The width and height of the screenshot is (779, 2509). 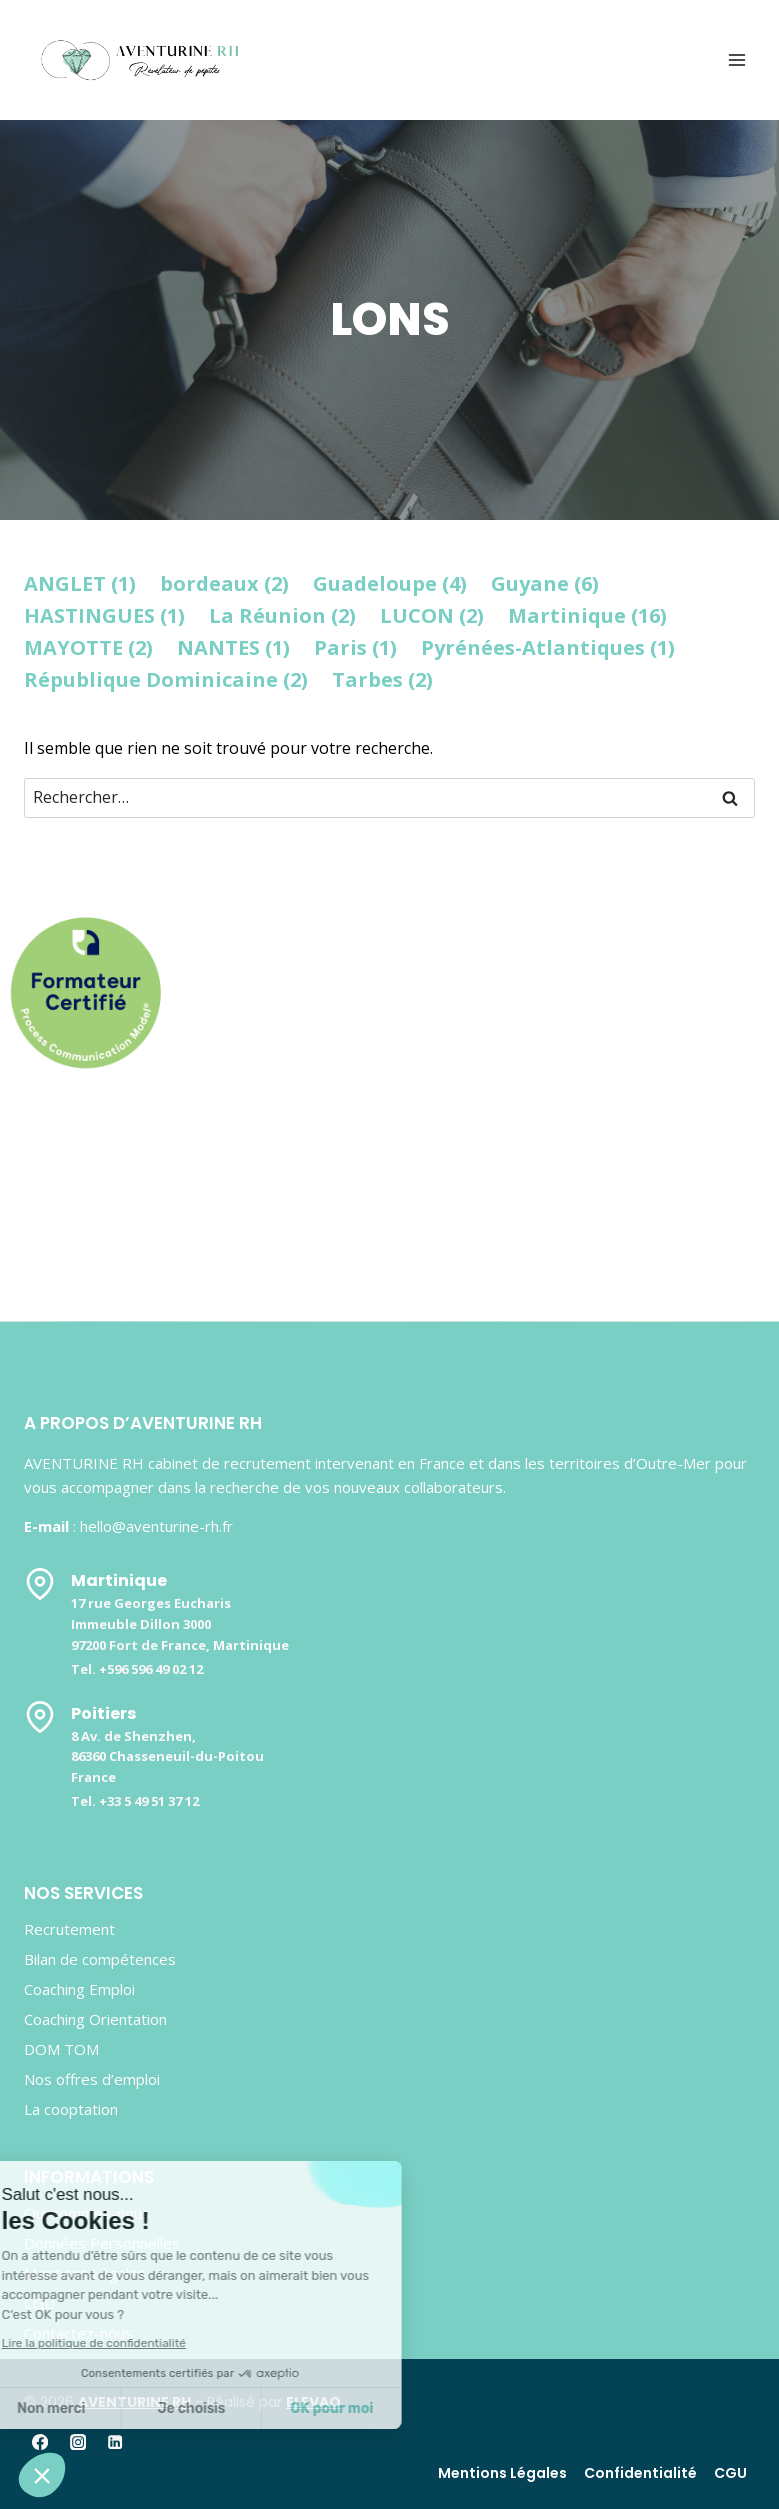 What do you see at coordinates (545, 583) in the screenshot?
I see `Guyane (6)` at bounding box center [545, 583].